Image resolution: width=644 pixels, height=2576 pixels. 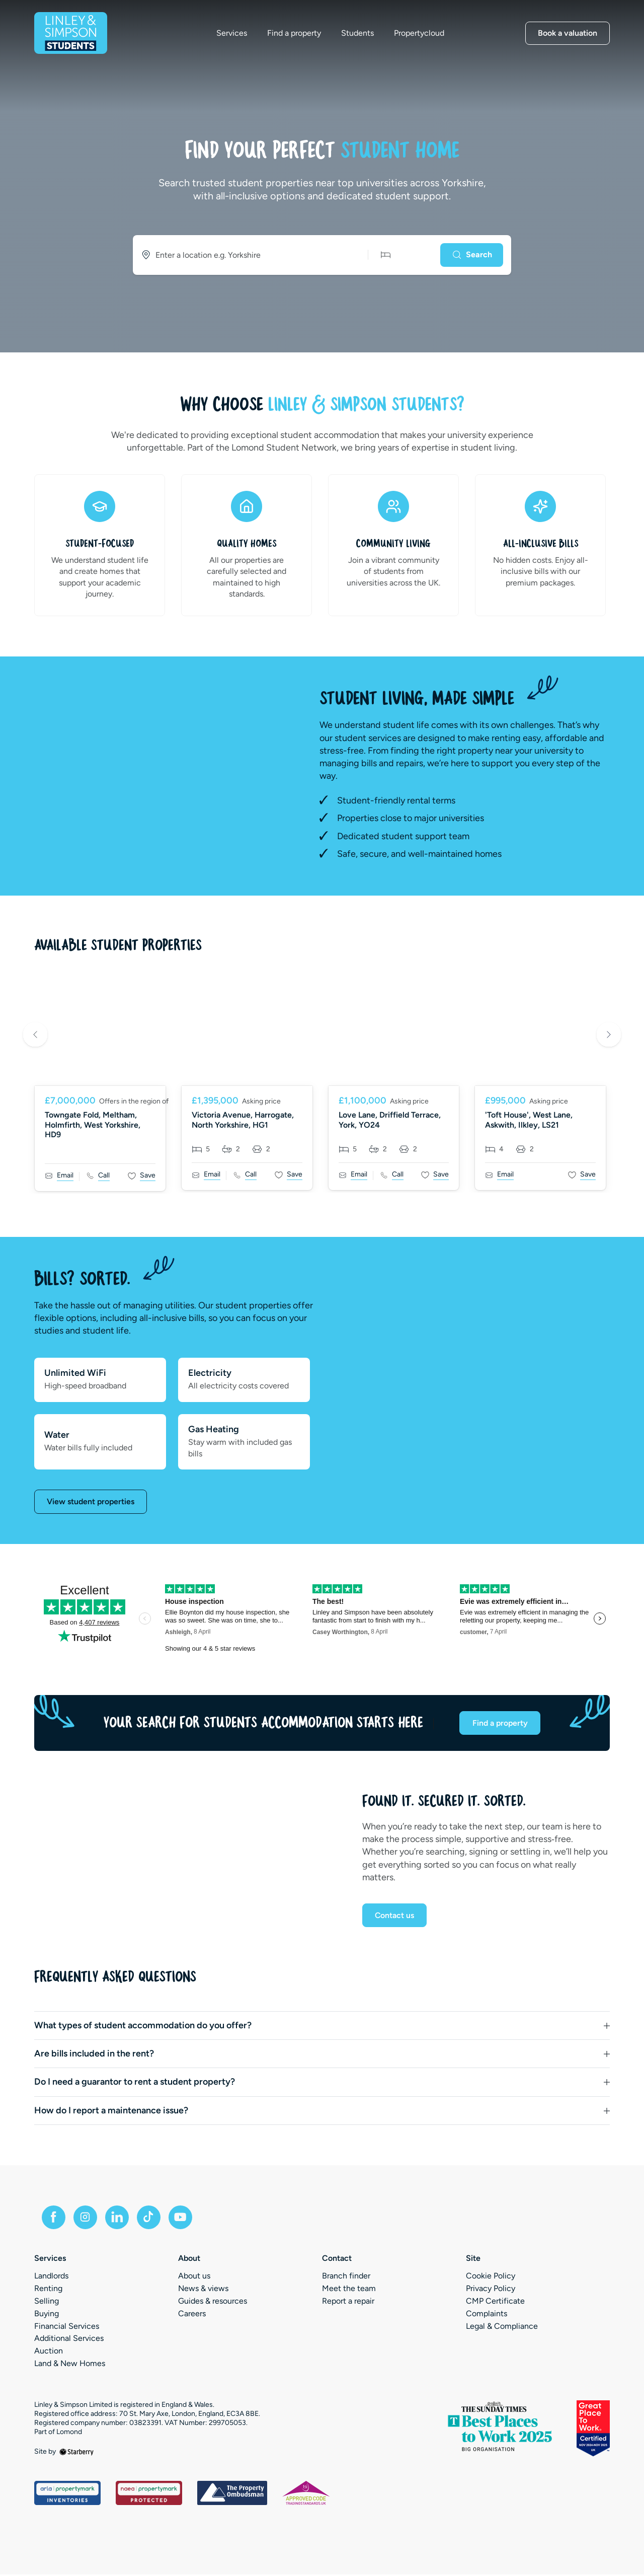 I want to click on Do I need a guarantor to rent a student property?, so click(x=134, y=2083).